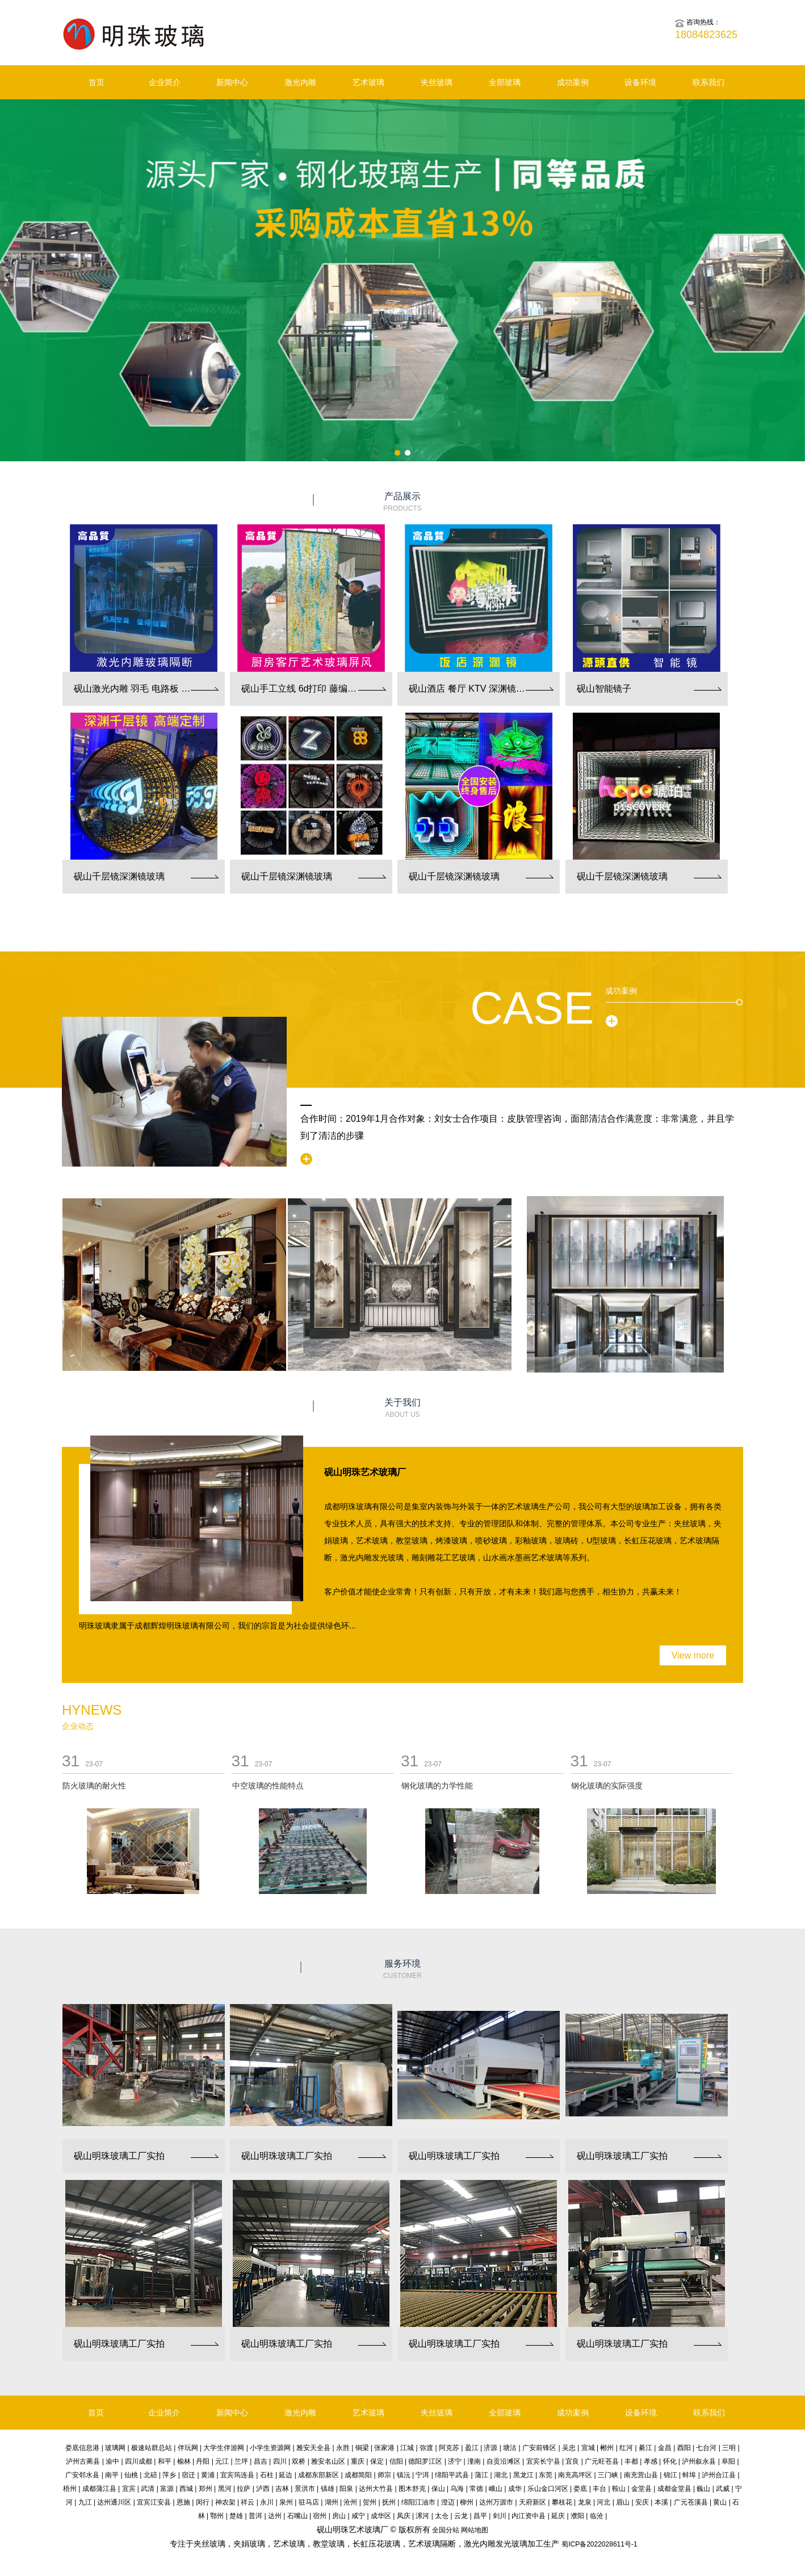  I want to click on 泉州, so click(286, 2502).